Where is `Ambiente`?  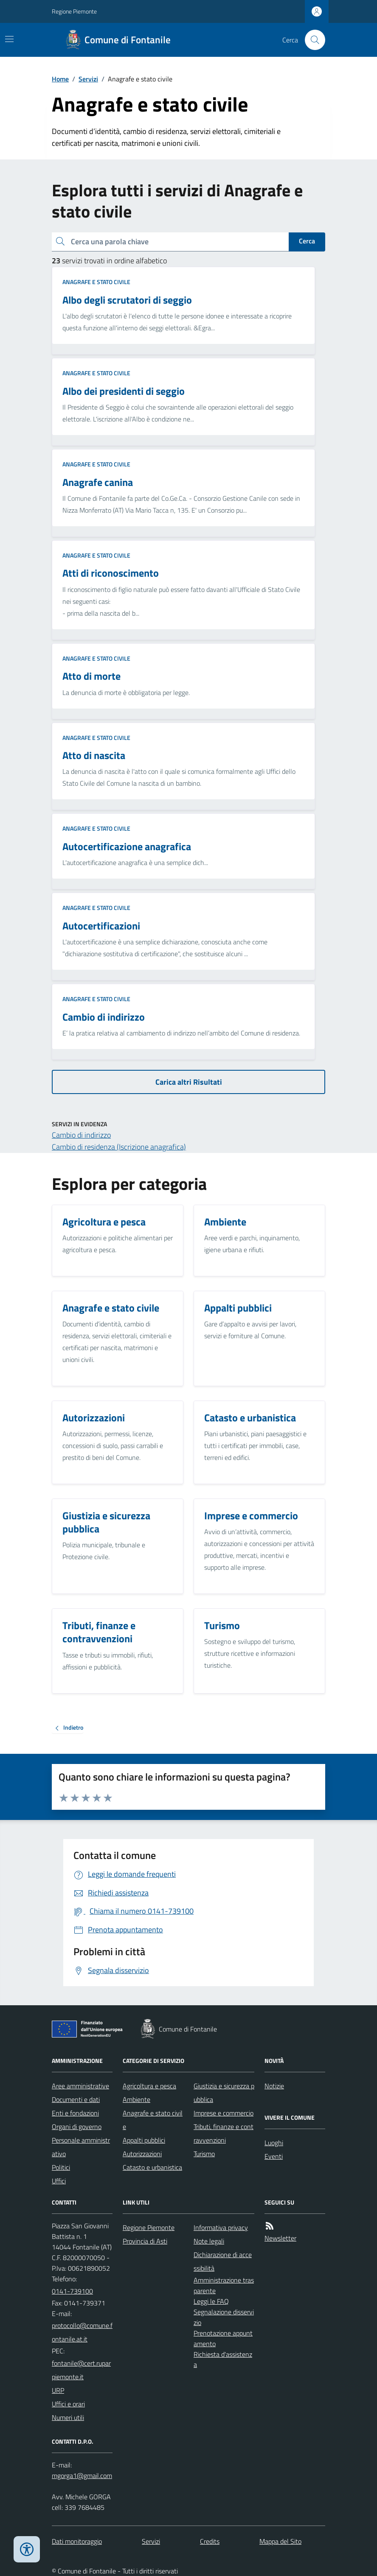 Ambiente is located at coordinates (136, 2099).